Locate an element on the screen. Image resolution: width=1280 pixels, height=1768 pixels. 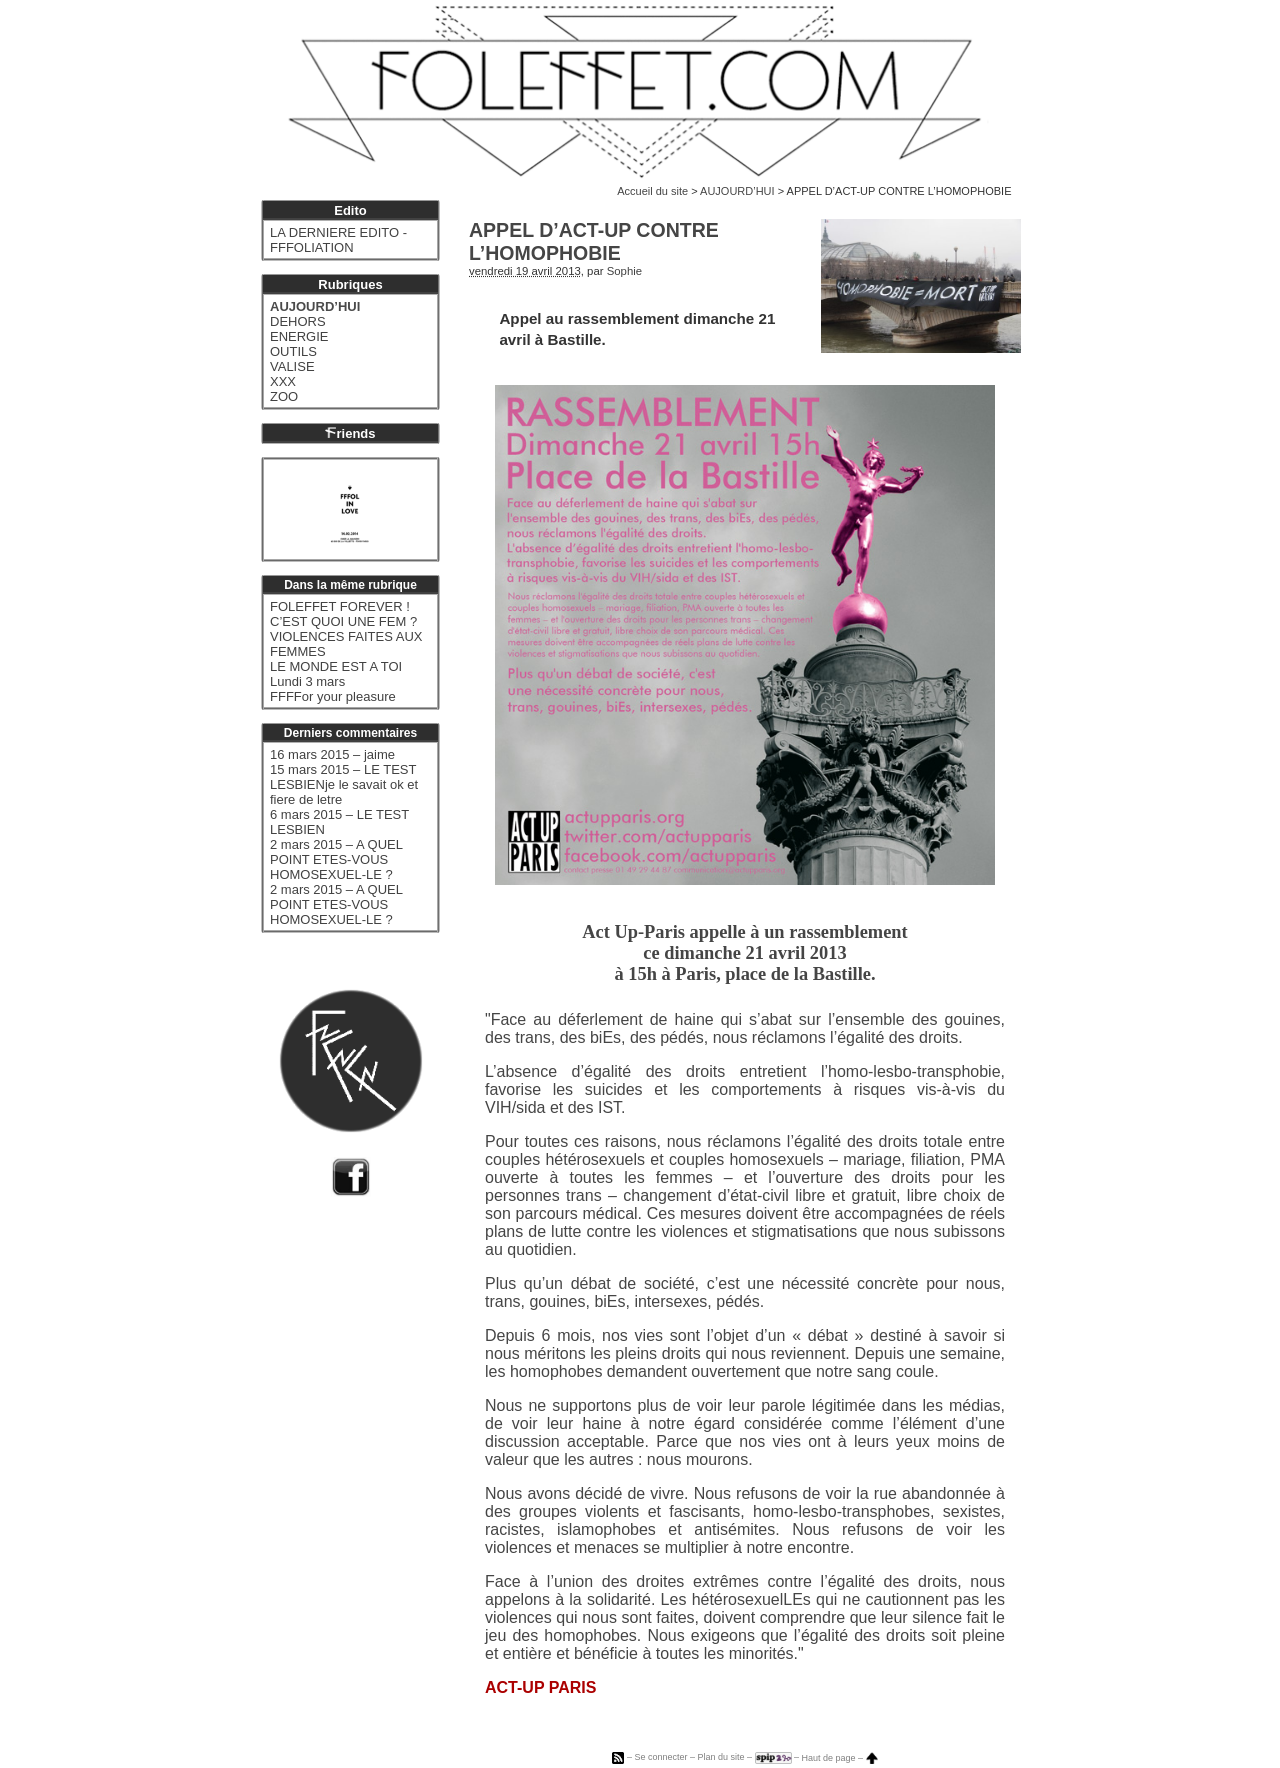
DEHORS is located at coordinates (298, 321).